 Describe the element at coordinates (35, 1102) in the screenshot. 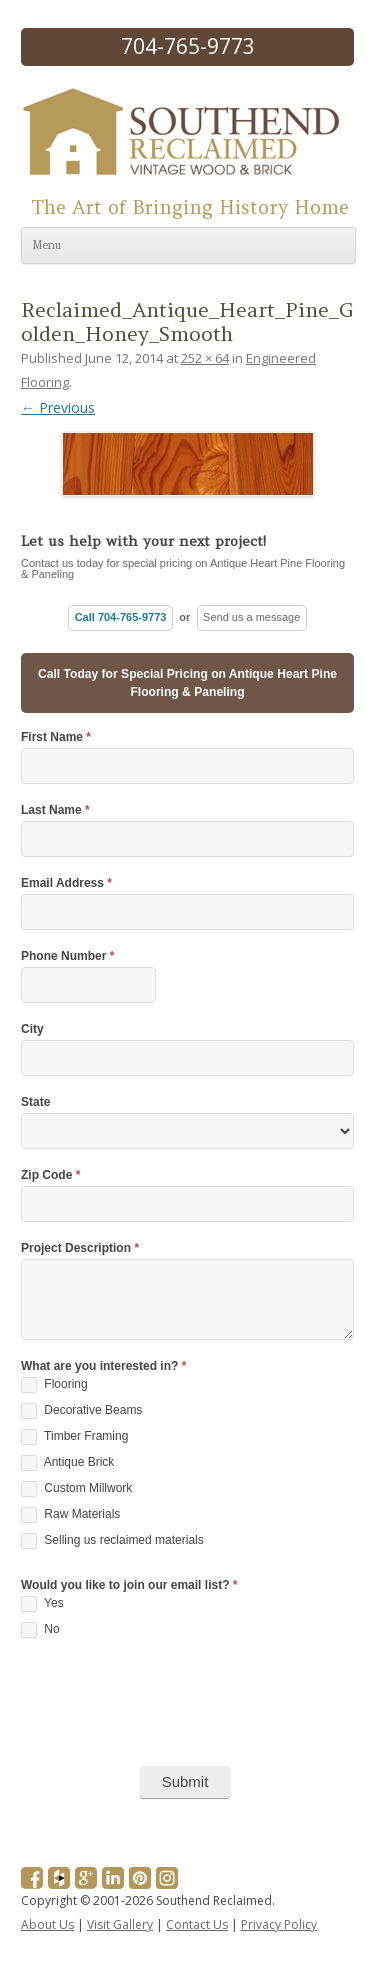

I see `State` at that location.